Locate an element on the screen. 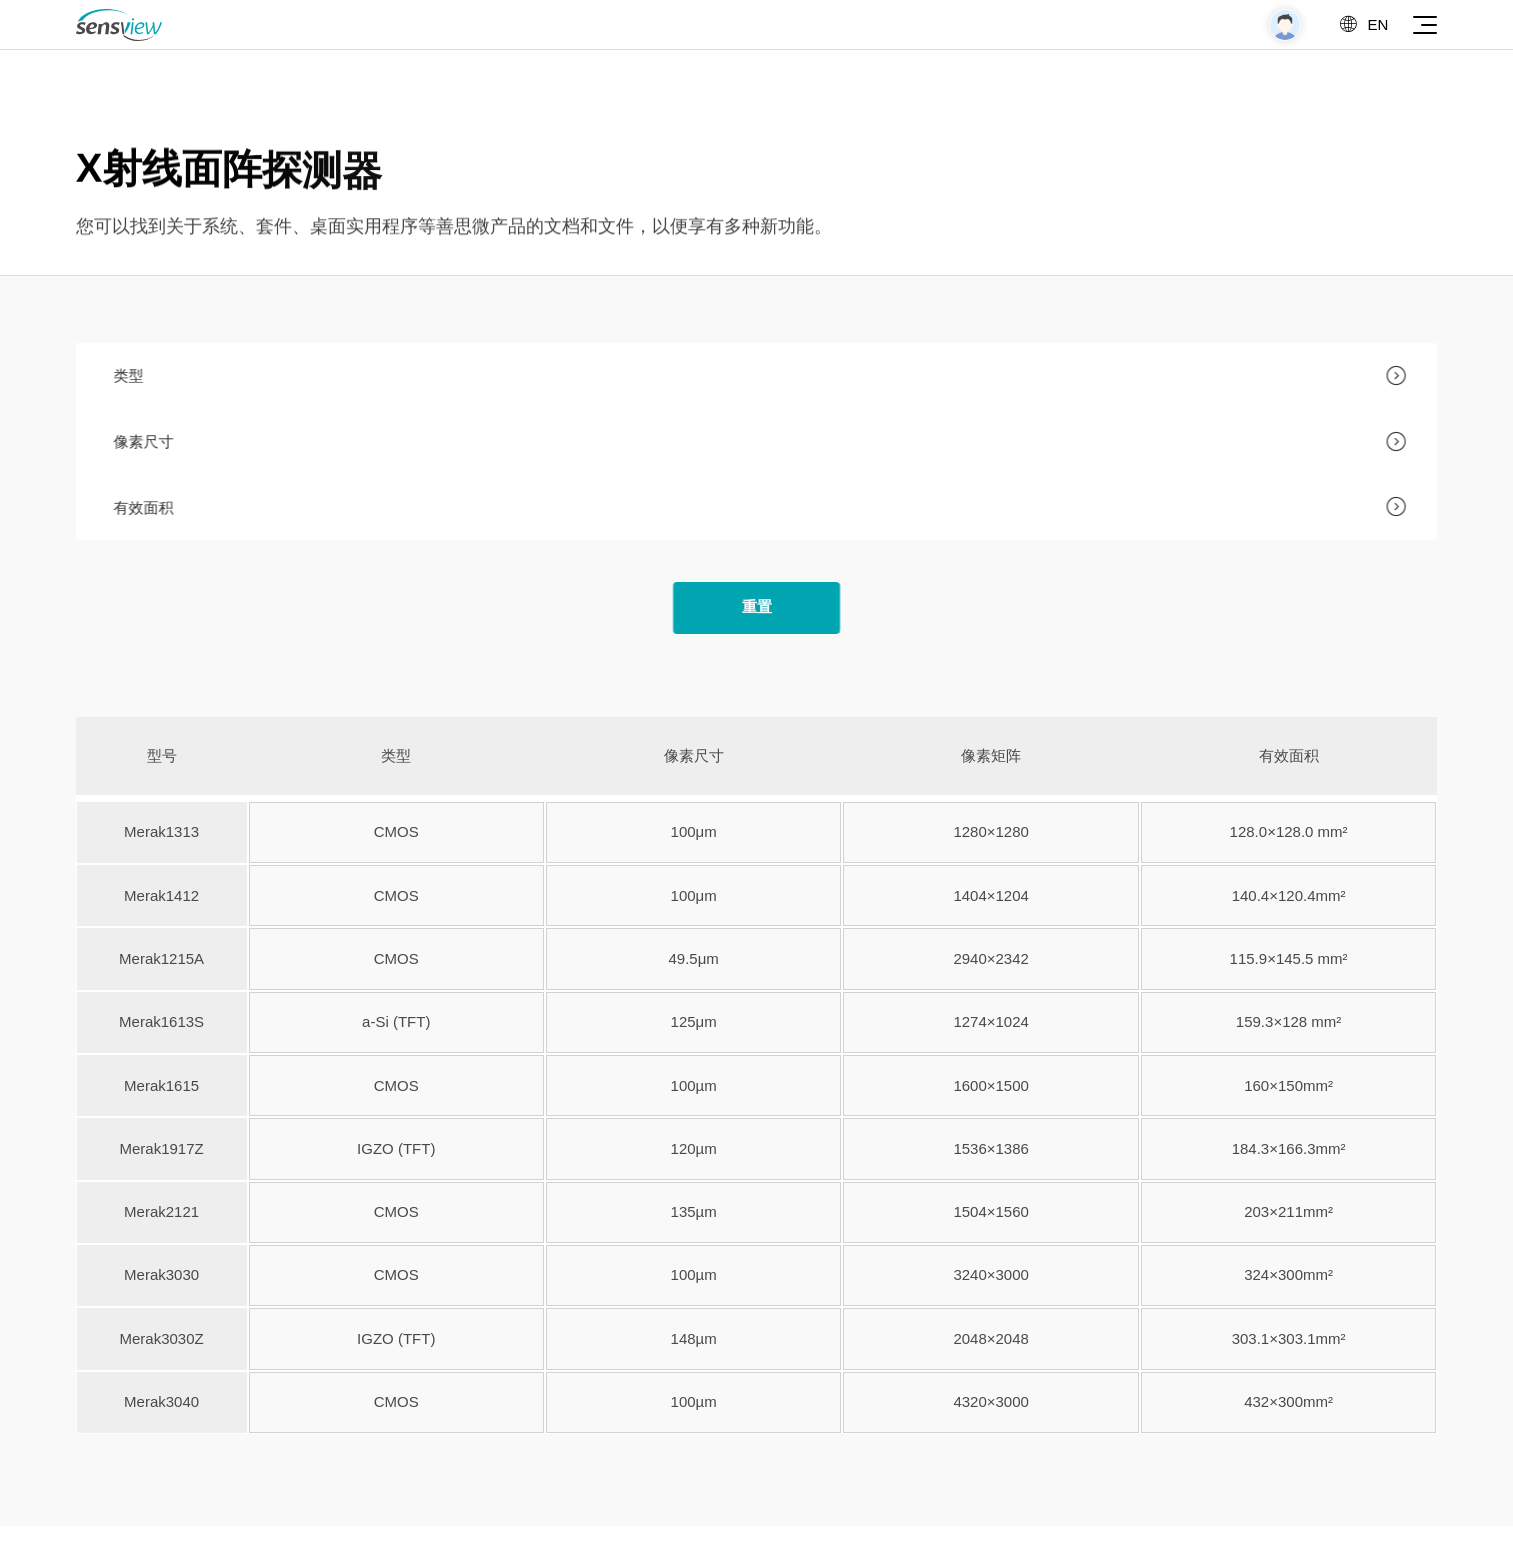 The height and width of the screenshot is (1557, 1513). Merak1412 is located at coordinates (165, 895).